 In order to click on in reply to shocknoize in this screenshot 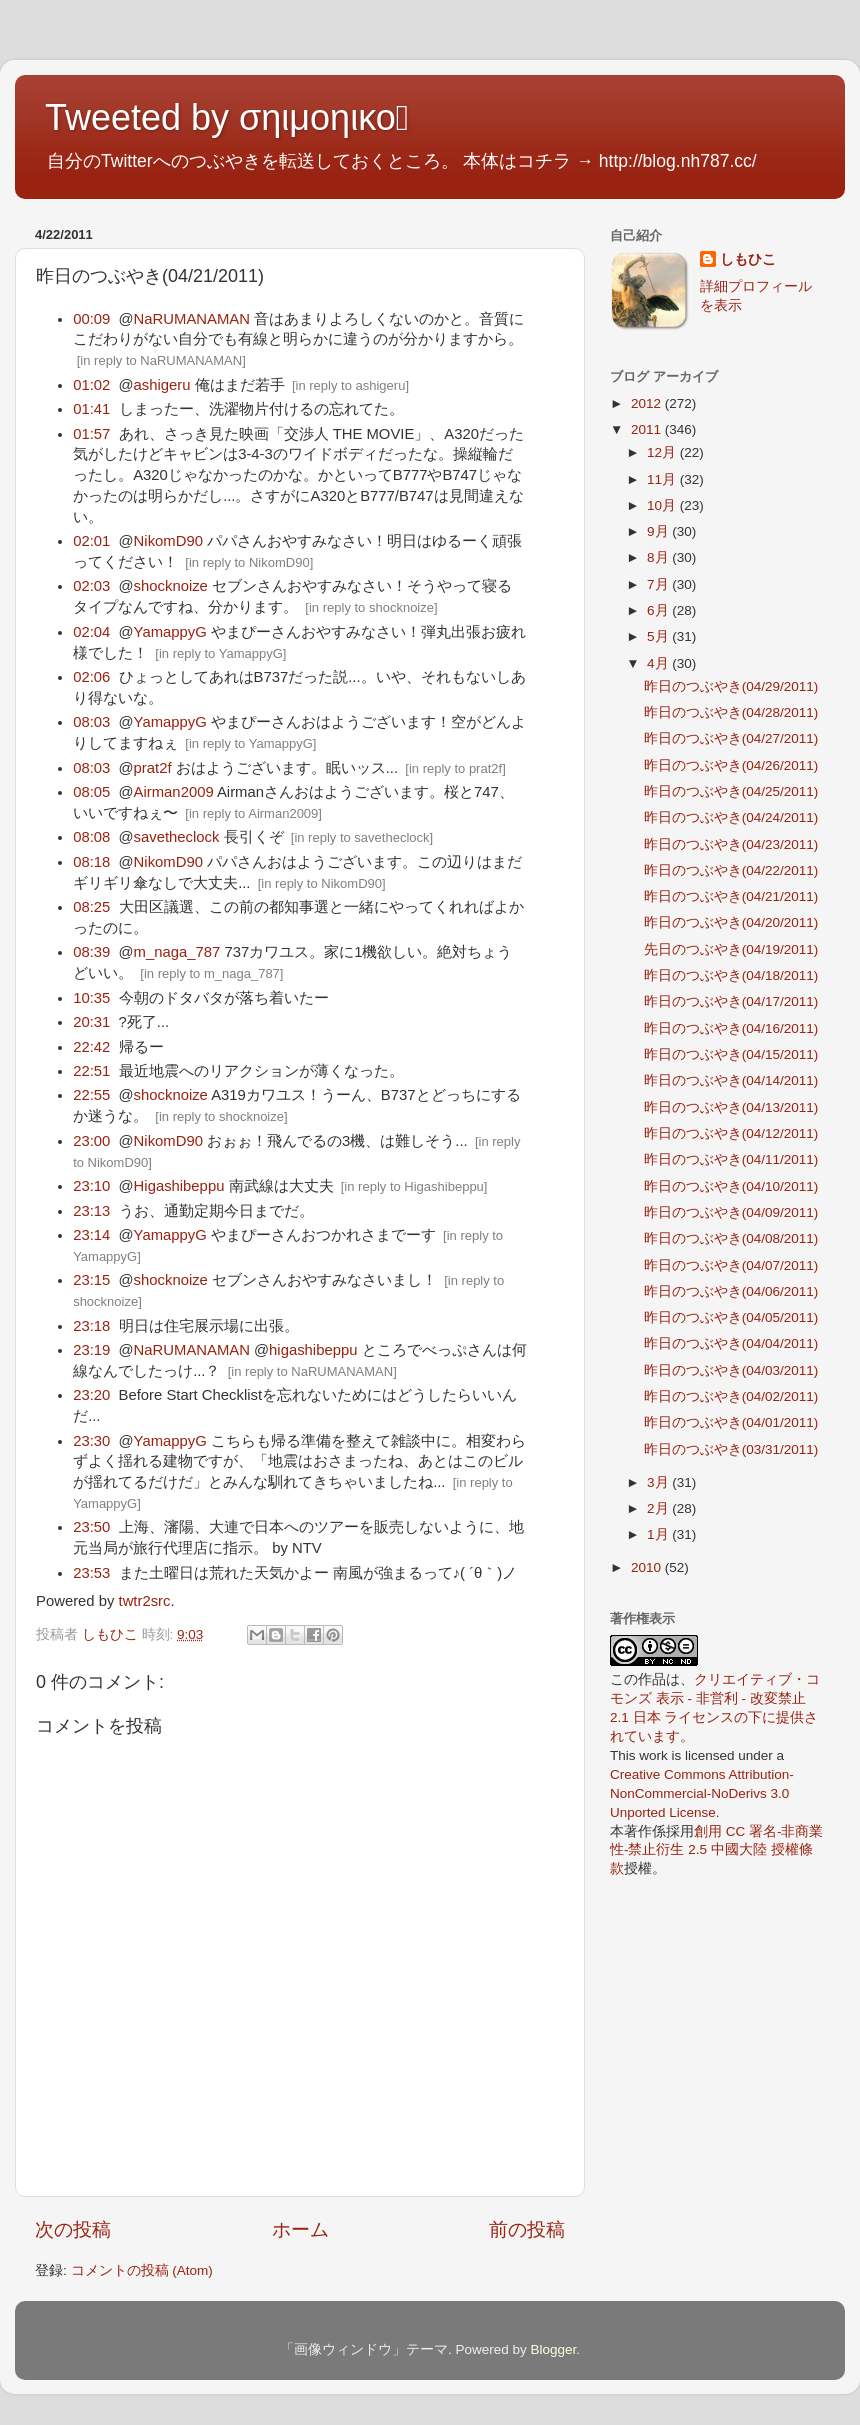, I will do `click(371, 607)`.